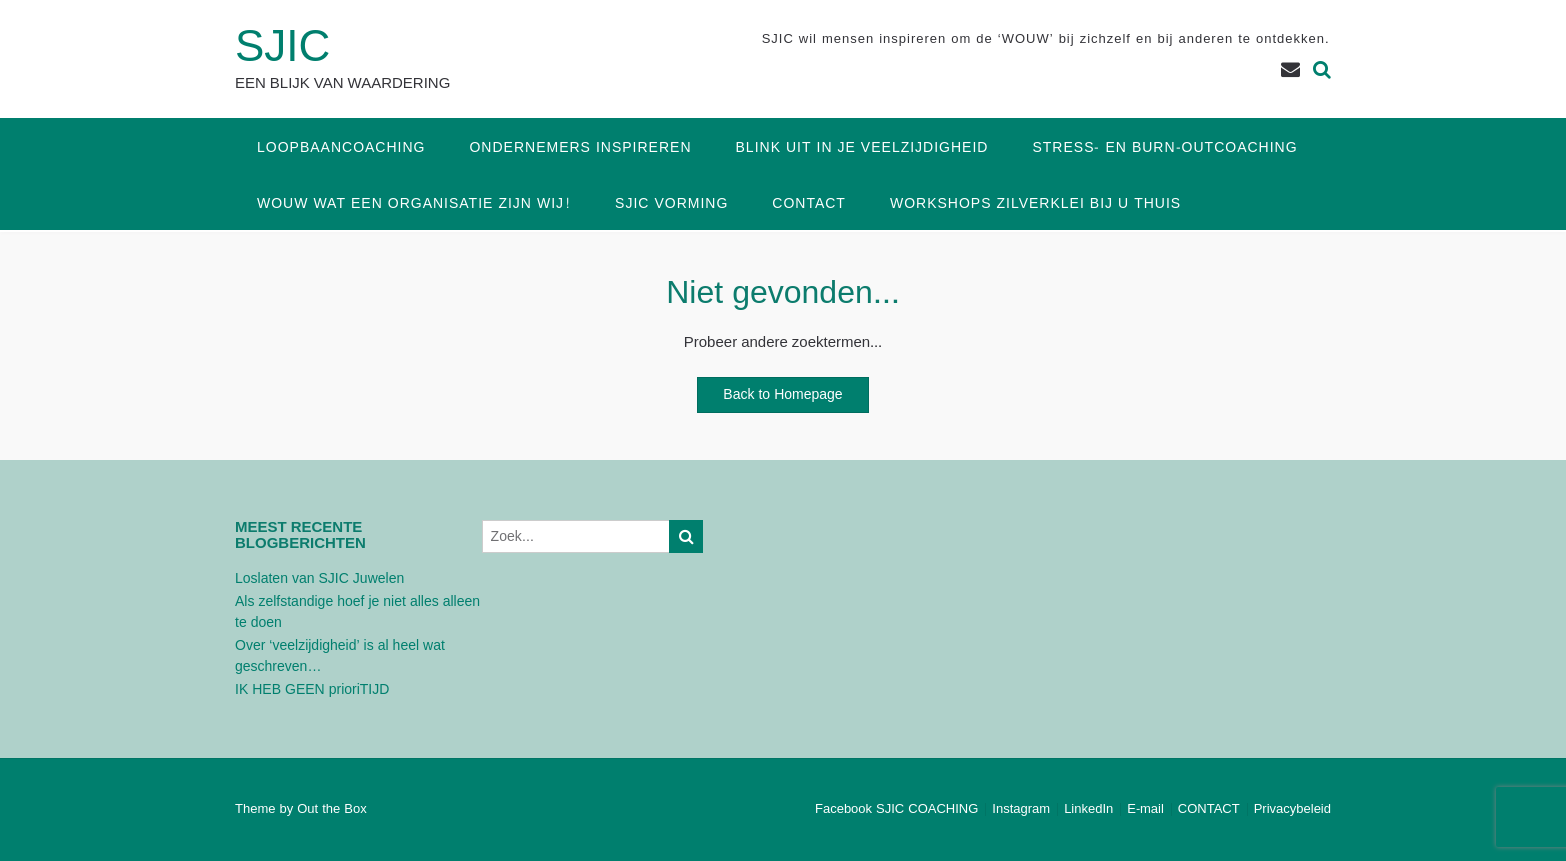 Image resolution: width=1566 pixels, height=861 pixels. Describe the element at coordinates (862, 147) in the screenshot. I see `Blink uit in je veelzijdigheid` at that location.